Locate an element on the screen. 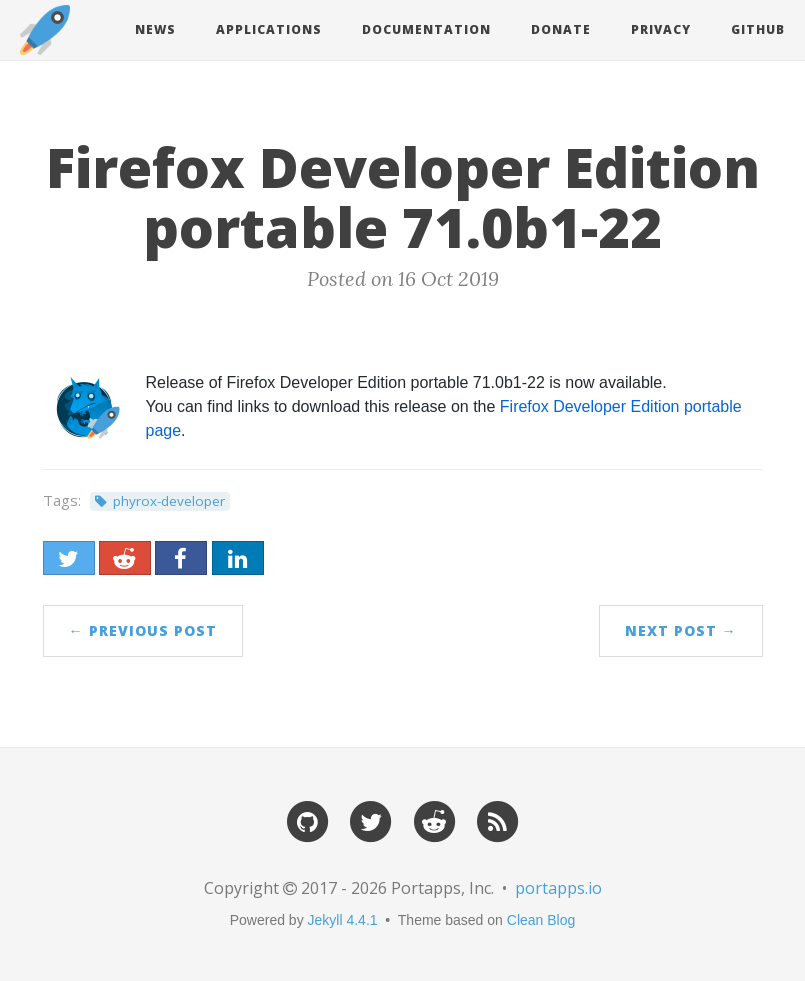  Donate is located at coordinates (561, 29).